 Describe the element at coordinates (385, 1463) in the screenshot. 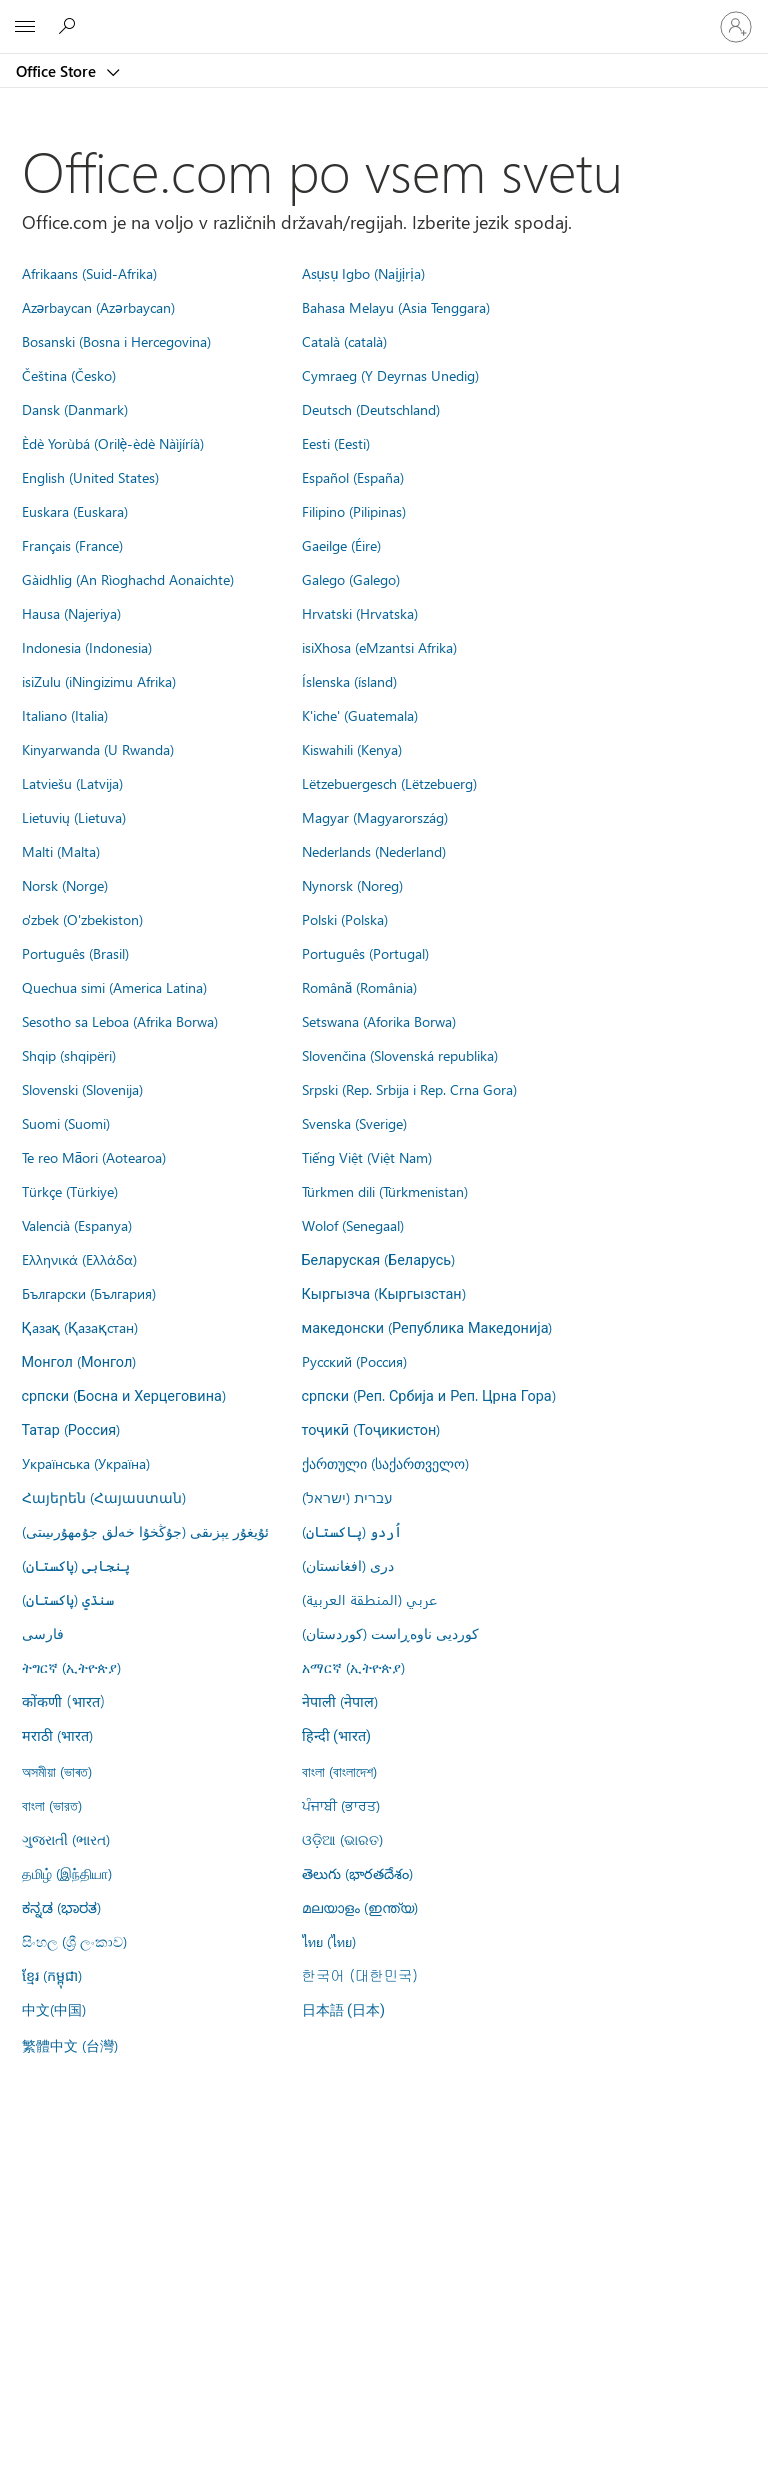

I see `ქართული (საქართველო)` at that location.